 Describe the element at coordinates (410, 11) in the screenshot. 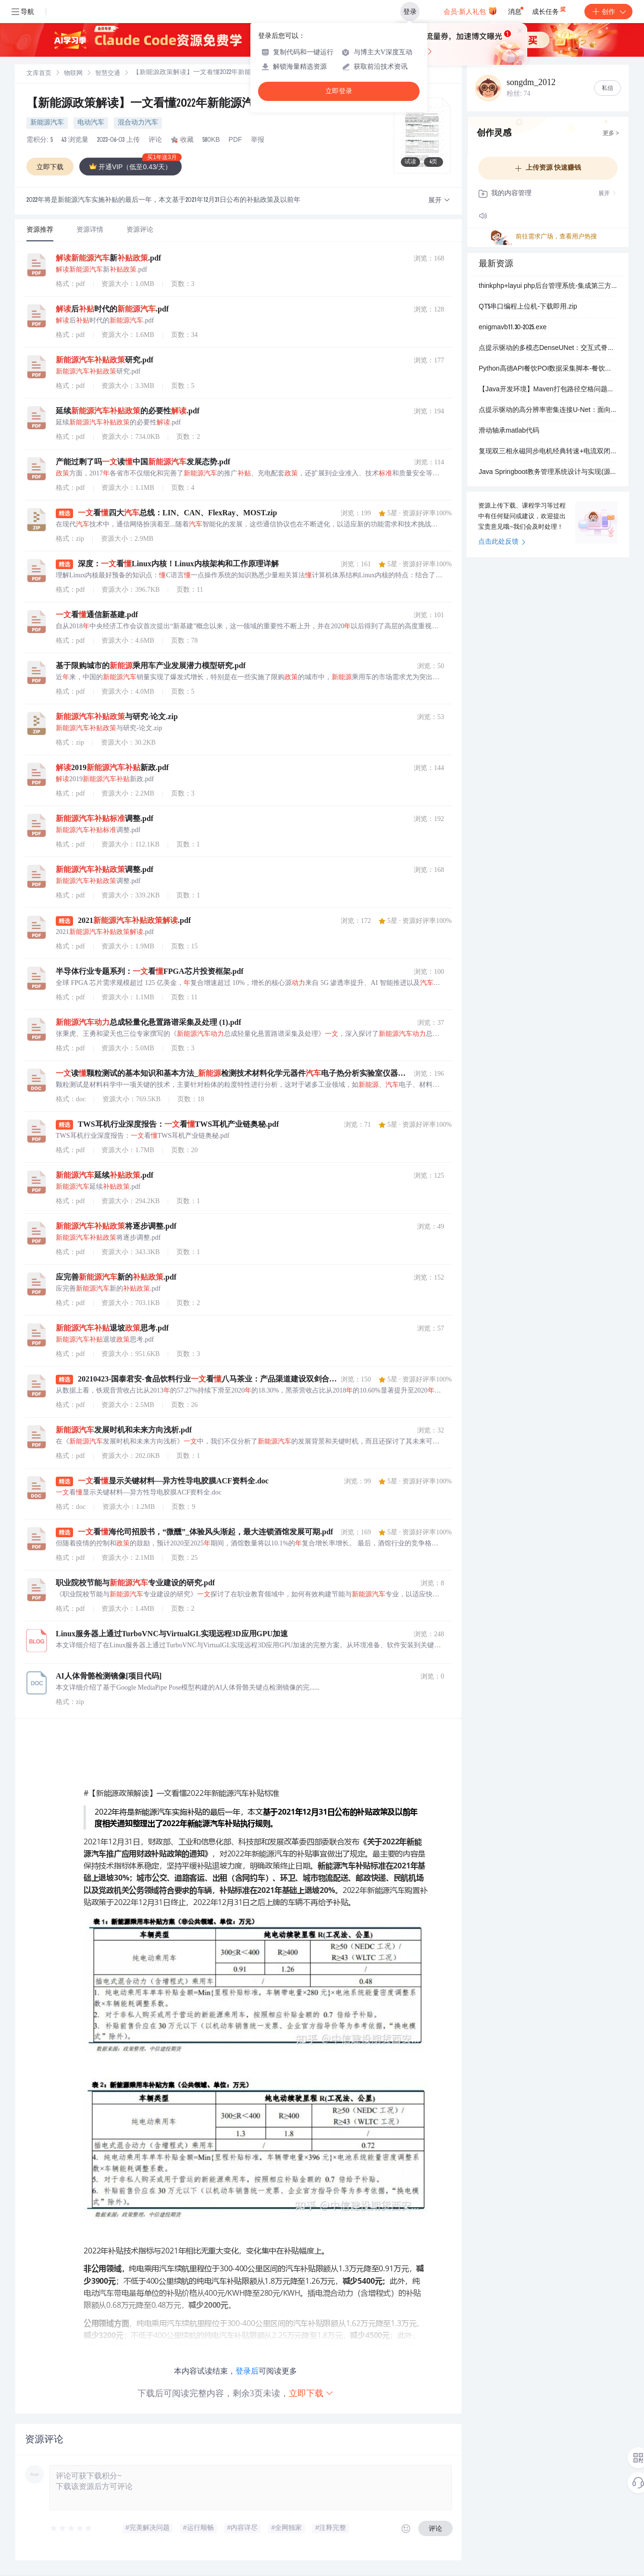

I see `登录` at that location.